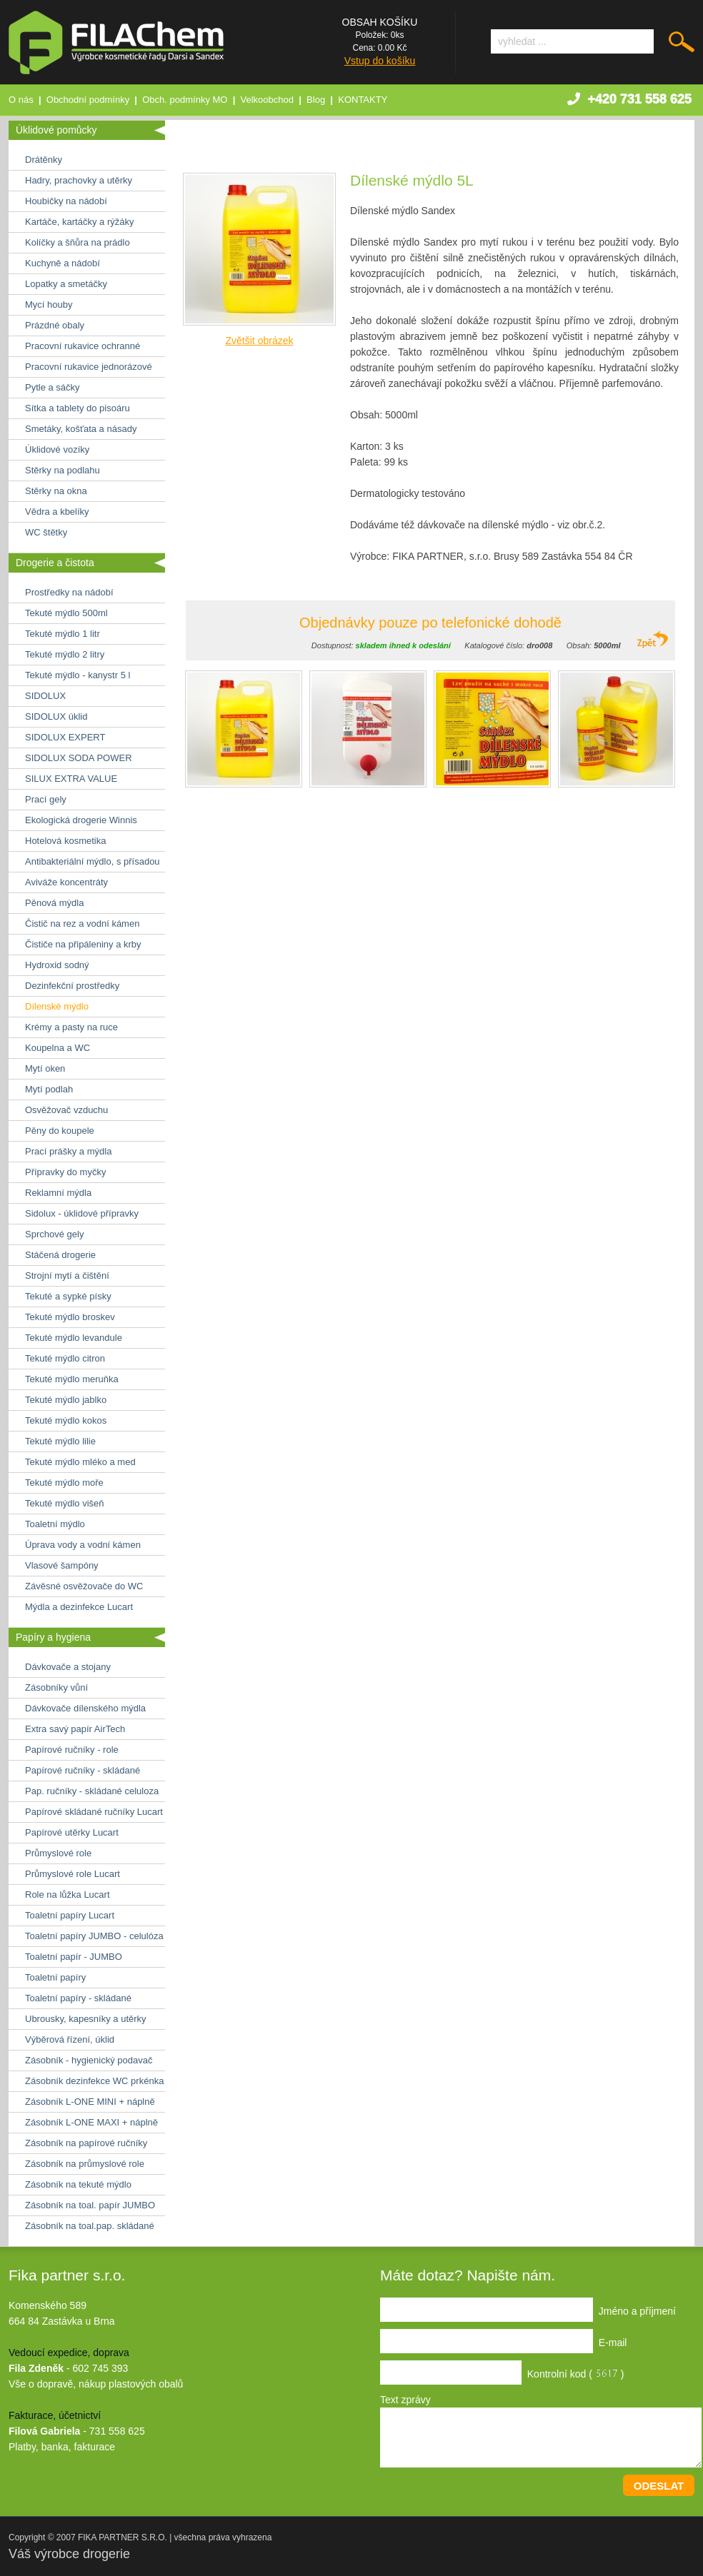  Describe the element at coordinates (62, 633) in the screenshot. I see `Tekuté mýdlo 1 litr` at that location.